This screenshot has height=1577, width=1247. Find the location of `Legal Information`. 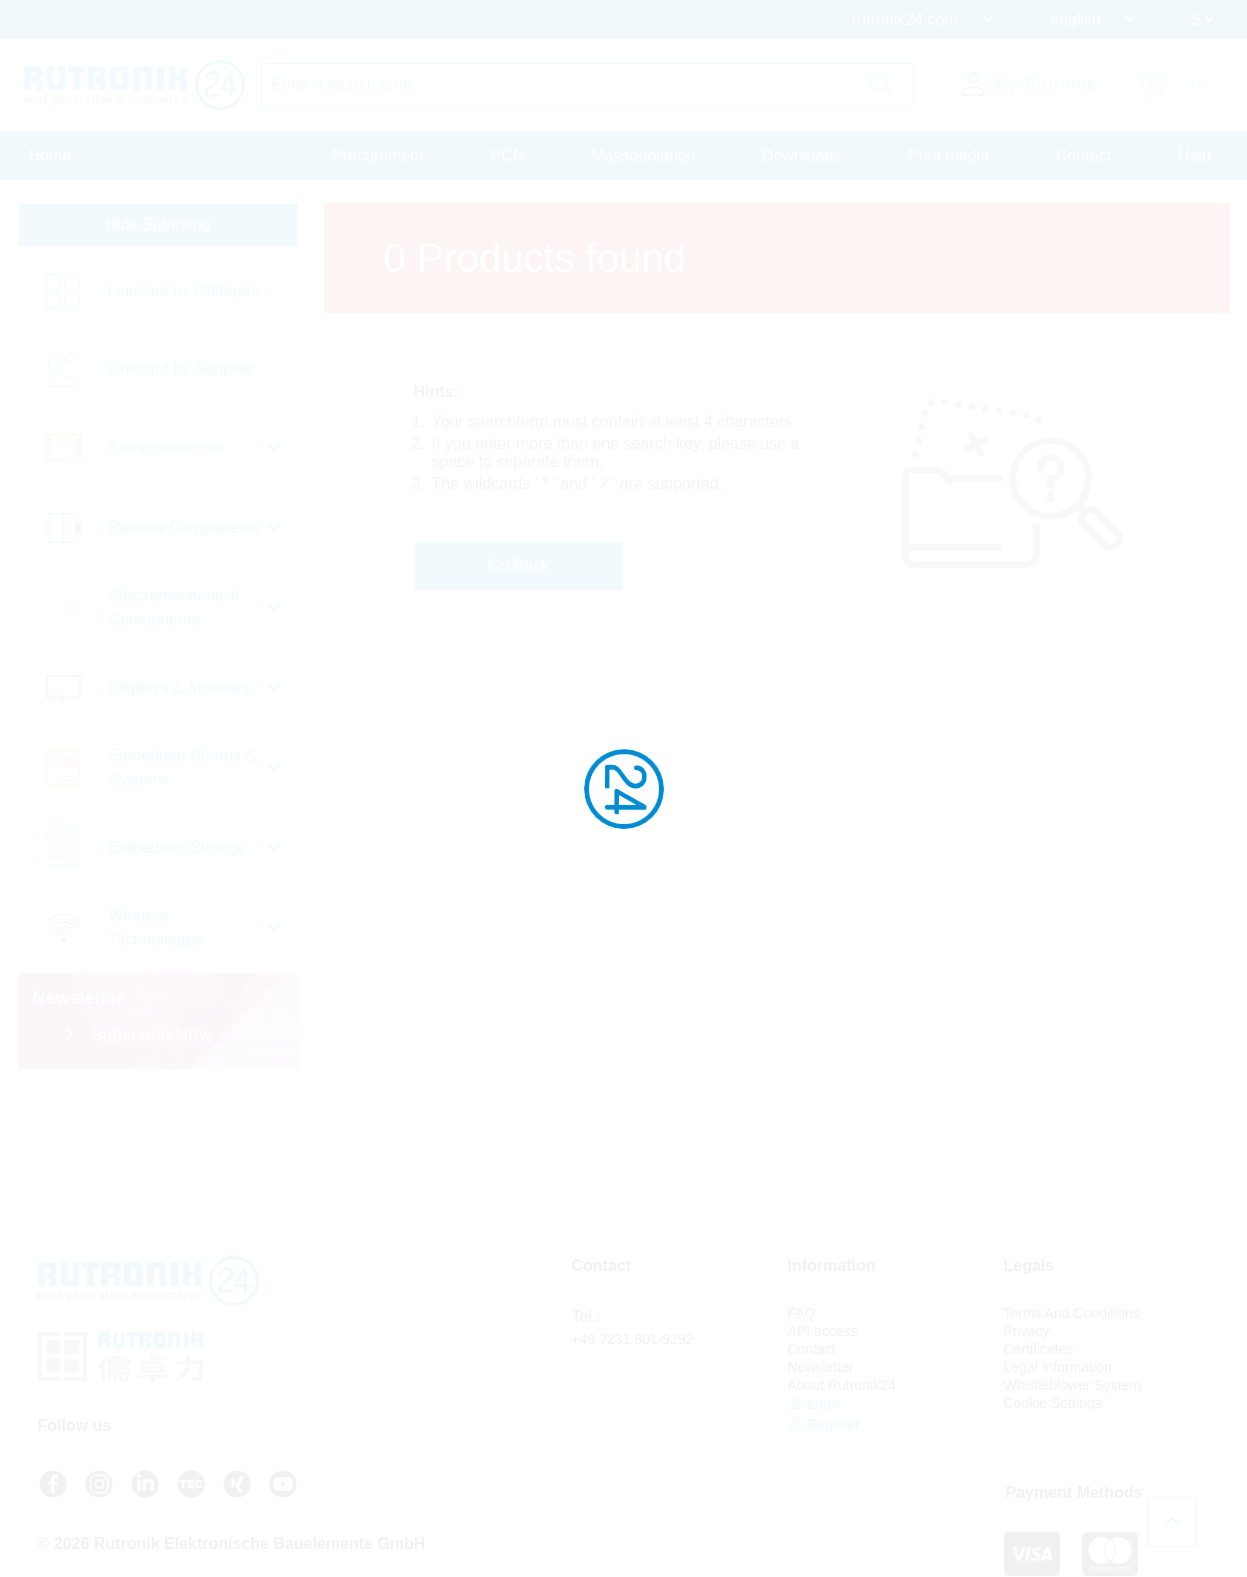

Legal Information is located at coordinates (1058, 1367).